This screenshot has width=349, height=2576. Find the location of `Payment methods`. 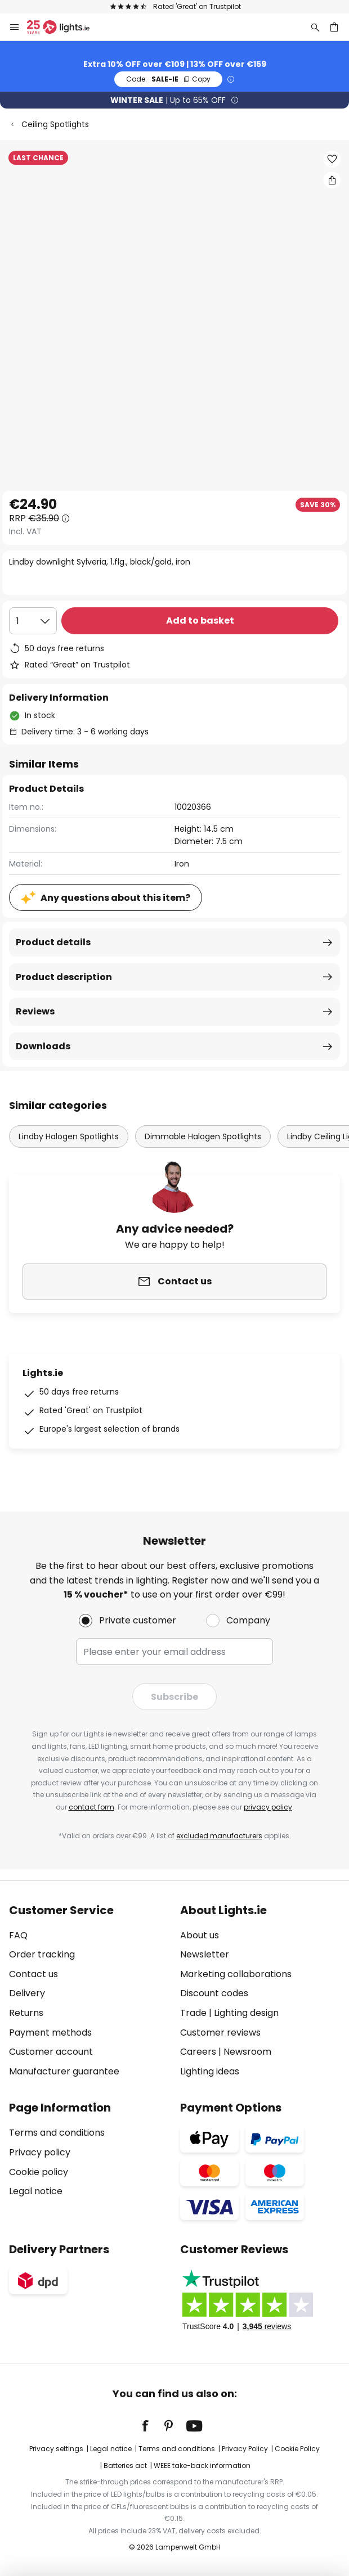

Payment methods is located at coordinates (50, 2032).